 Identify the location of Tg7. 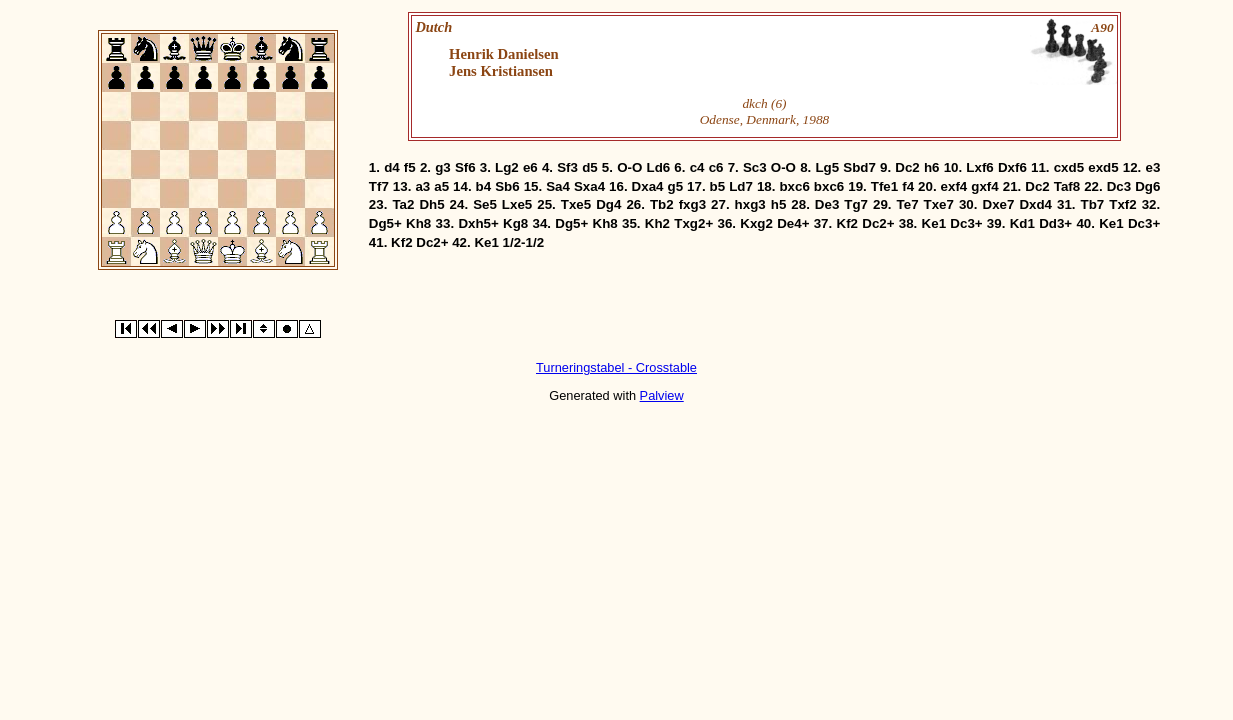
(856, 204).